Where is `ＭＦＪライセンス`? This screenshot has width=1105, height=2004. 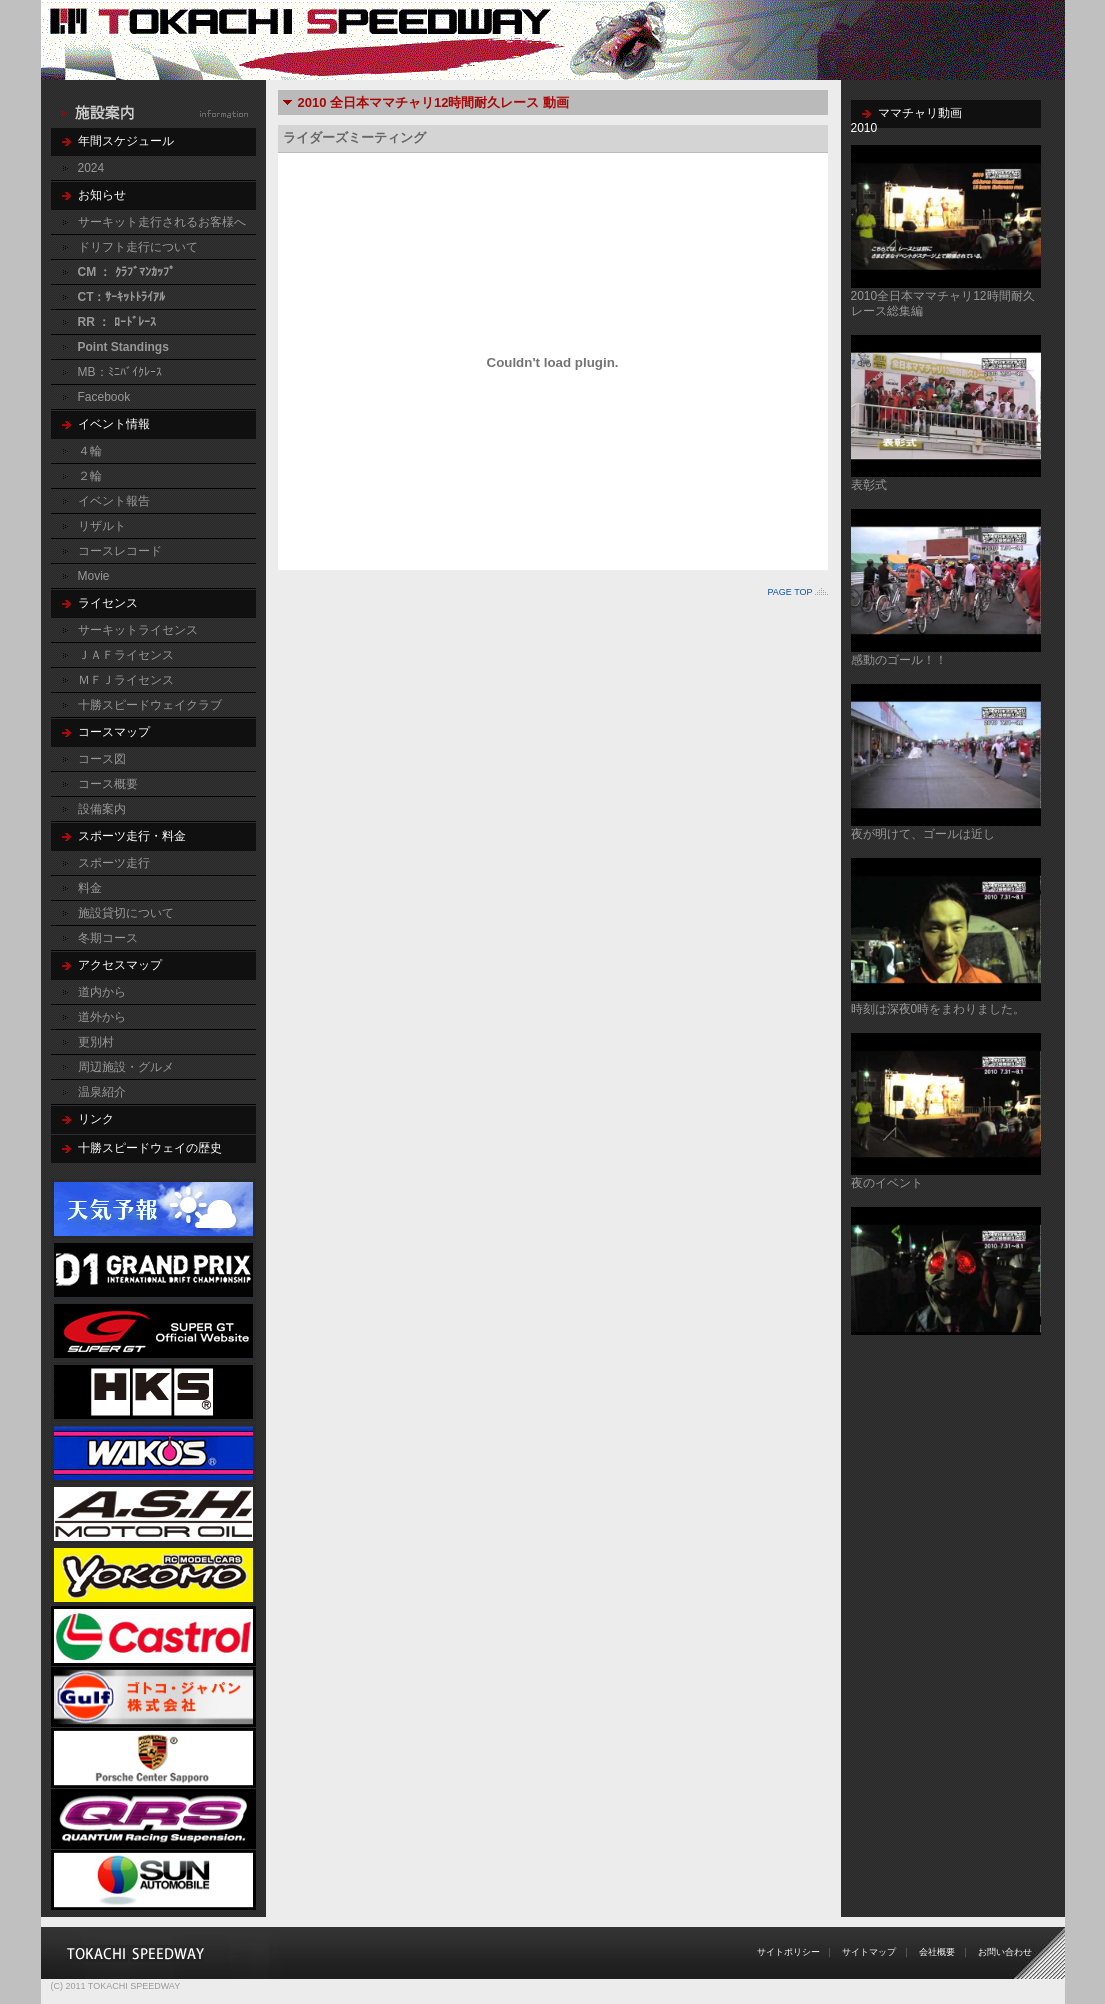 ＭＦＪライセンス is located at coordinates (126, 680).